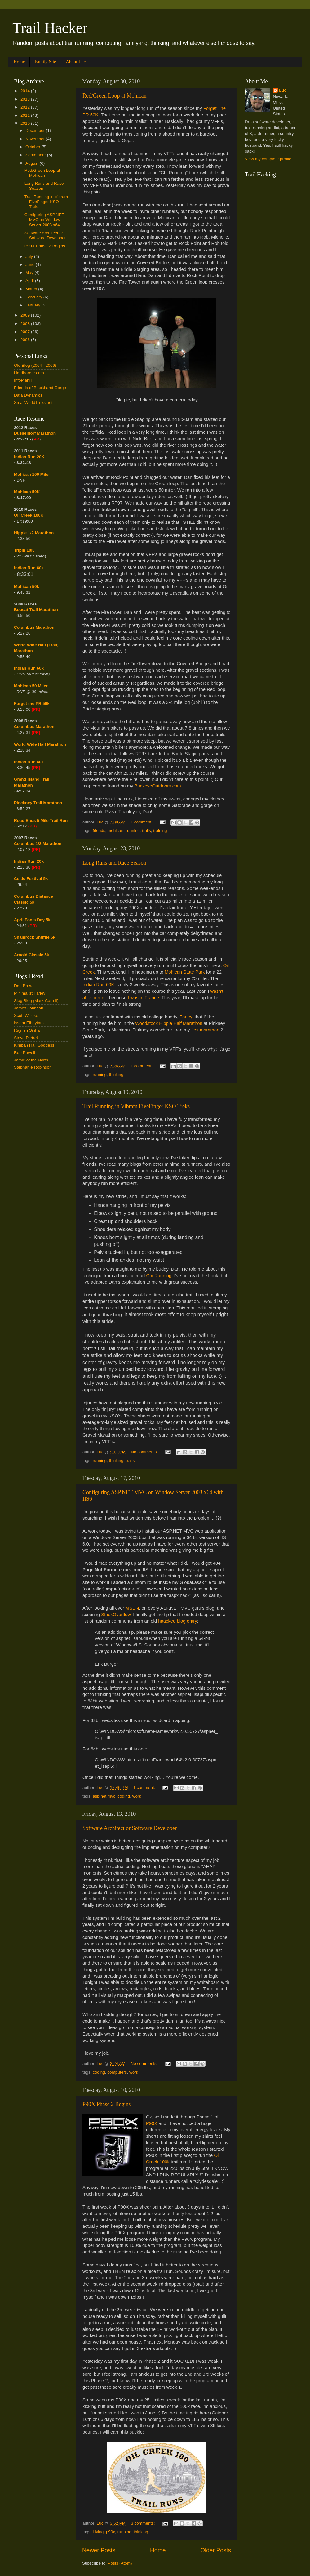 The image size is (310, 2576). Describe the element at coordinates (25, 91) in the screenshot. I see `2014` at that location.